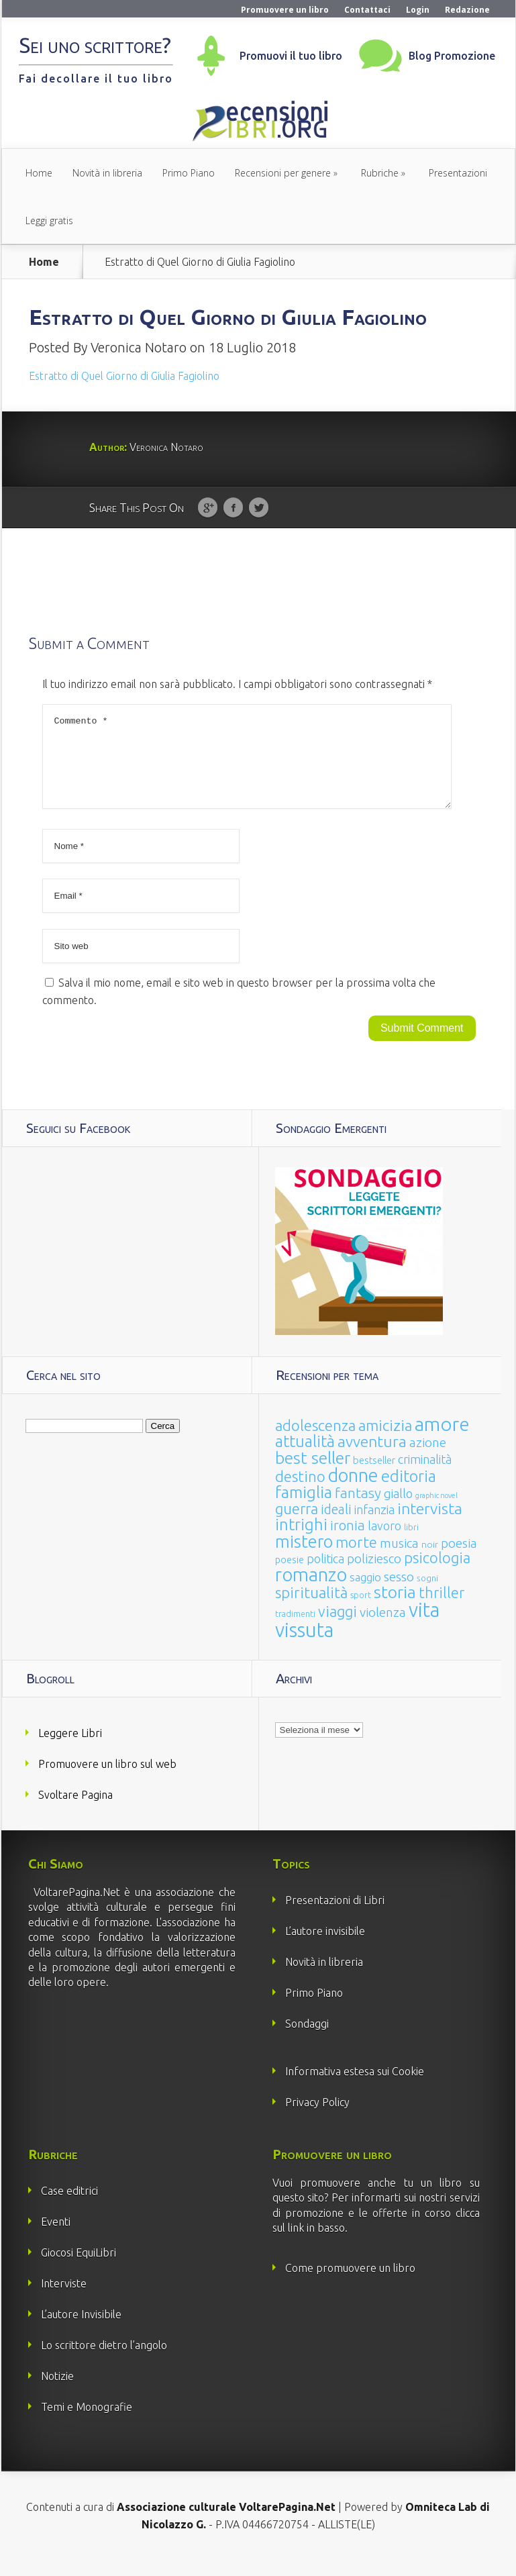 The height and width of the screenshot is (2576, 516). What do you see at coordinates (107, 1780) in the screenshot?
I see `Promuovere un libro sul web` at bounding box center [107, 1780].